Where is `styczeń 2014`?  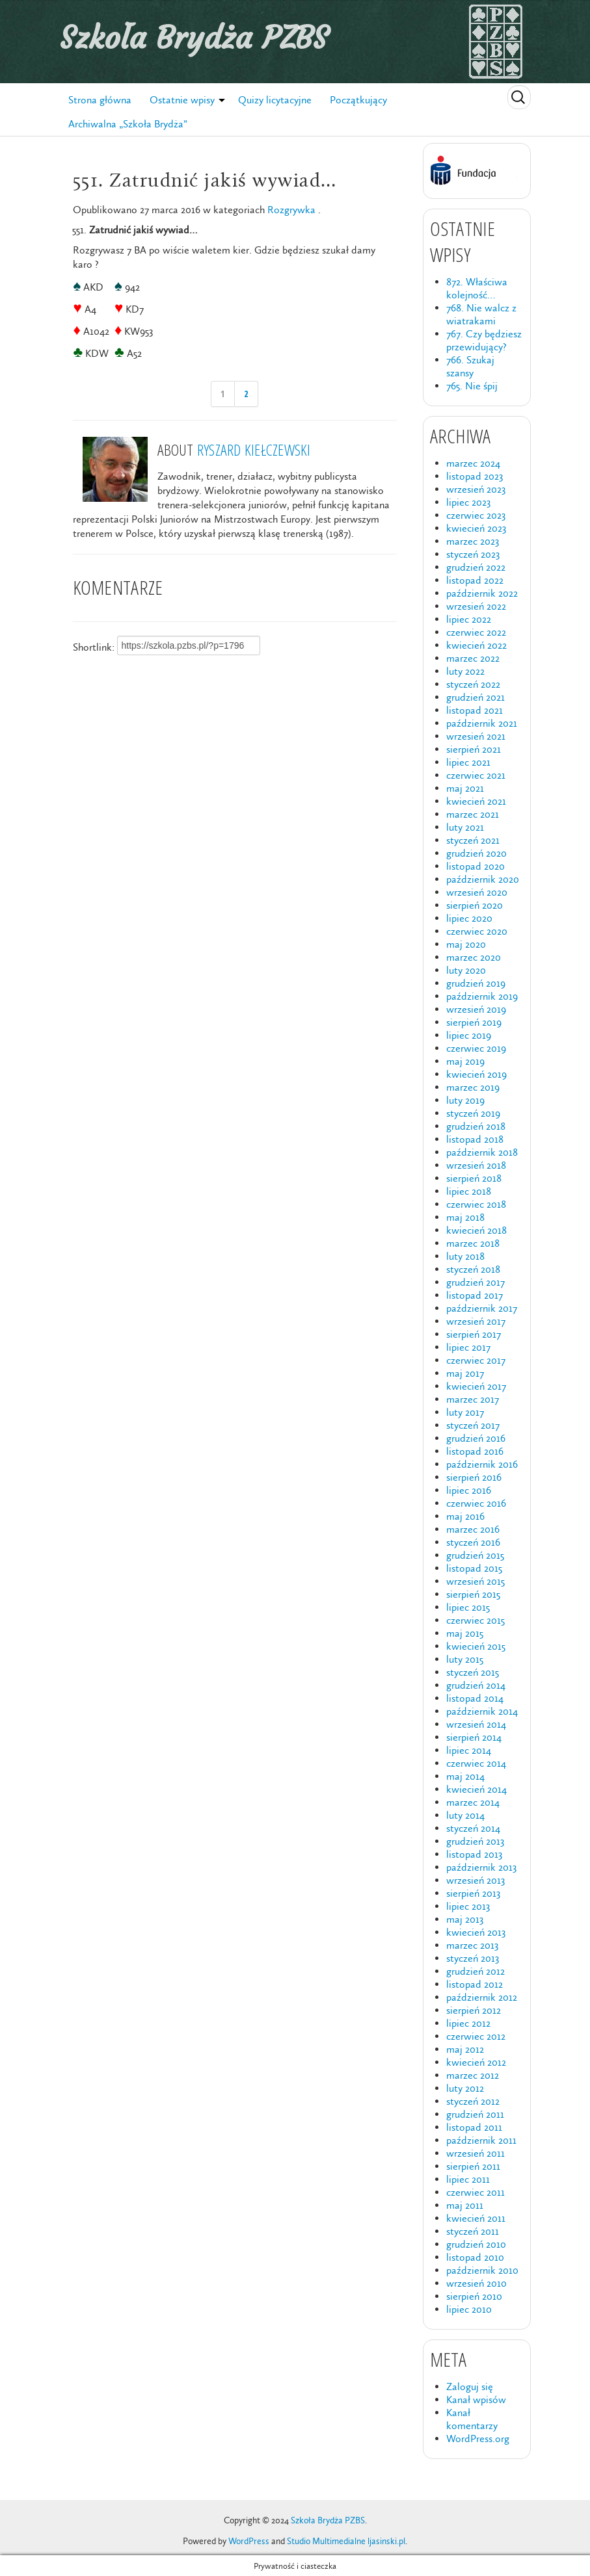 styczeń 2014 is located at coordinates (473, 1828).